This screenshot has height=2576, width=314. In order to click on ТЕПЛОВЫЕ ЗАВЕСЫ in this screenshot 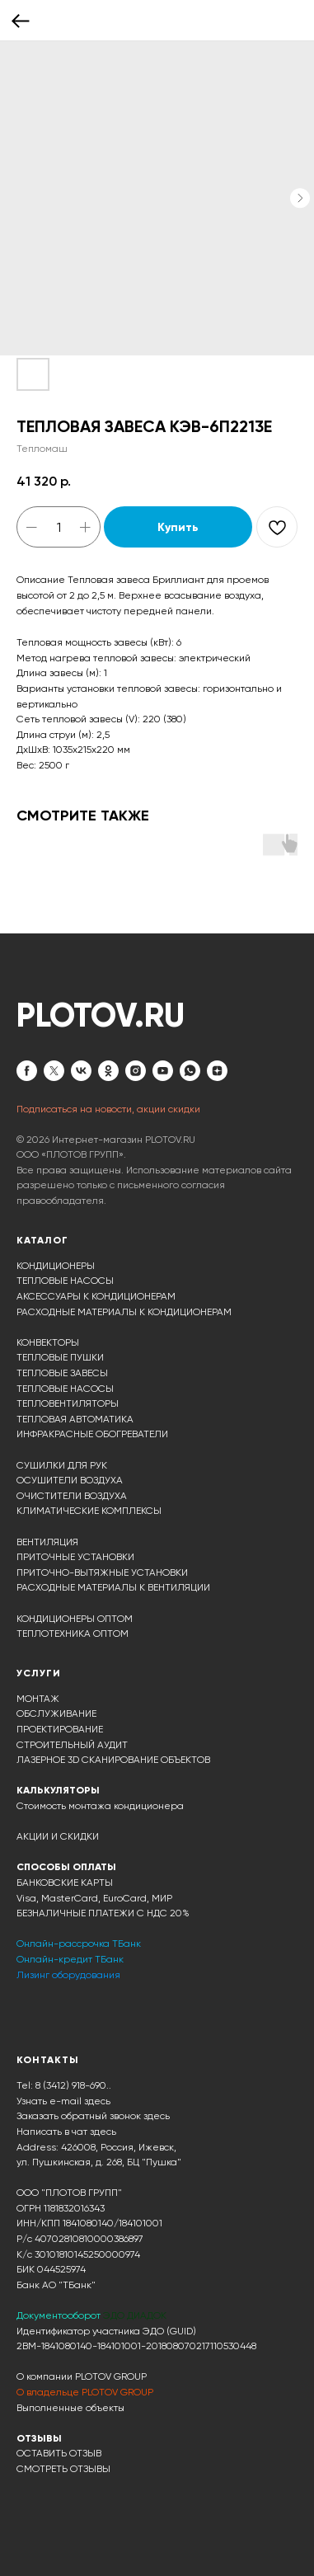, I will do `click(62, 1373)`.